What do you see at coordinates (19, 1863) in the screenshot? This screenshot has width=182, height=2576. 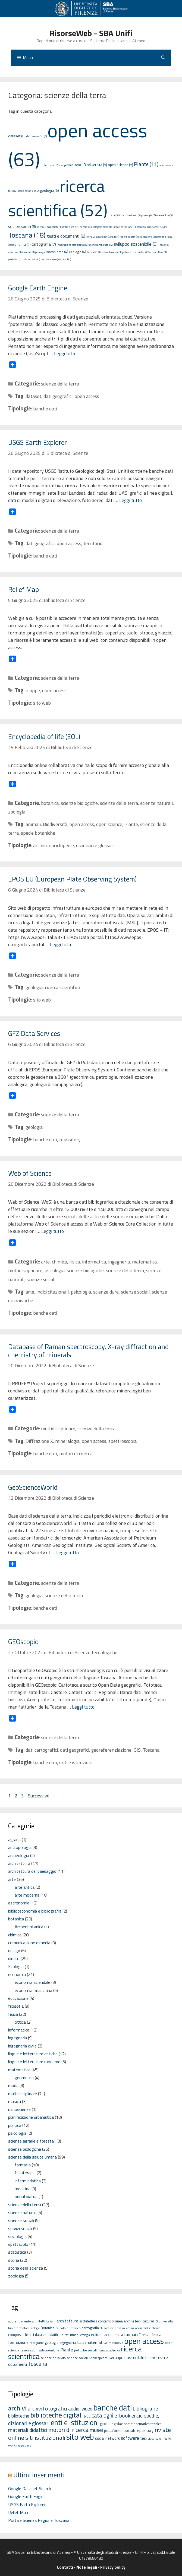 I see `architettura` at bounding box center [19, 1863].